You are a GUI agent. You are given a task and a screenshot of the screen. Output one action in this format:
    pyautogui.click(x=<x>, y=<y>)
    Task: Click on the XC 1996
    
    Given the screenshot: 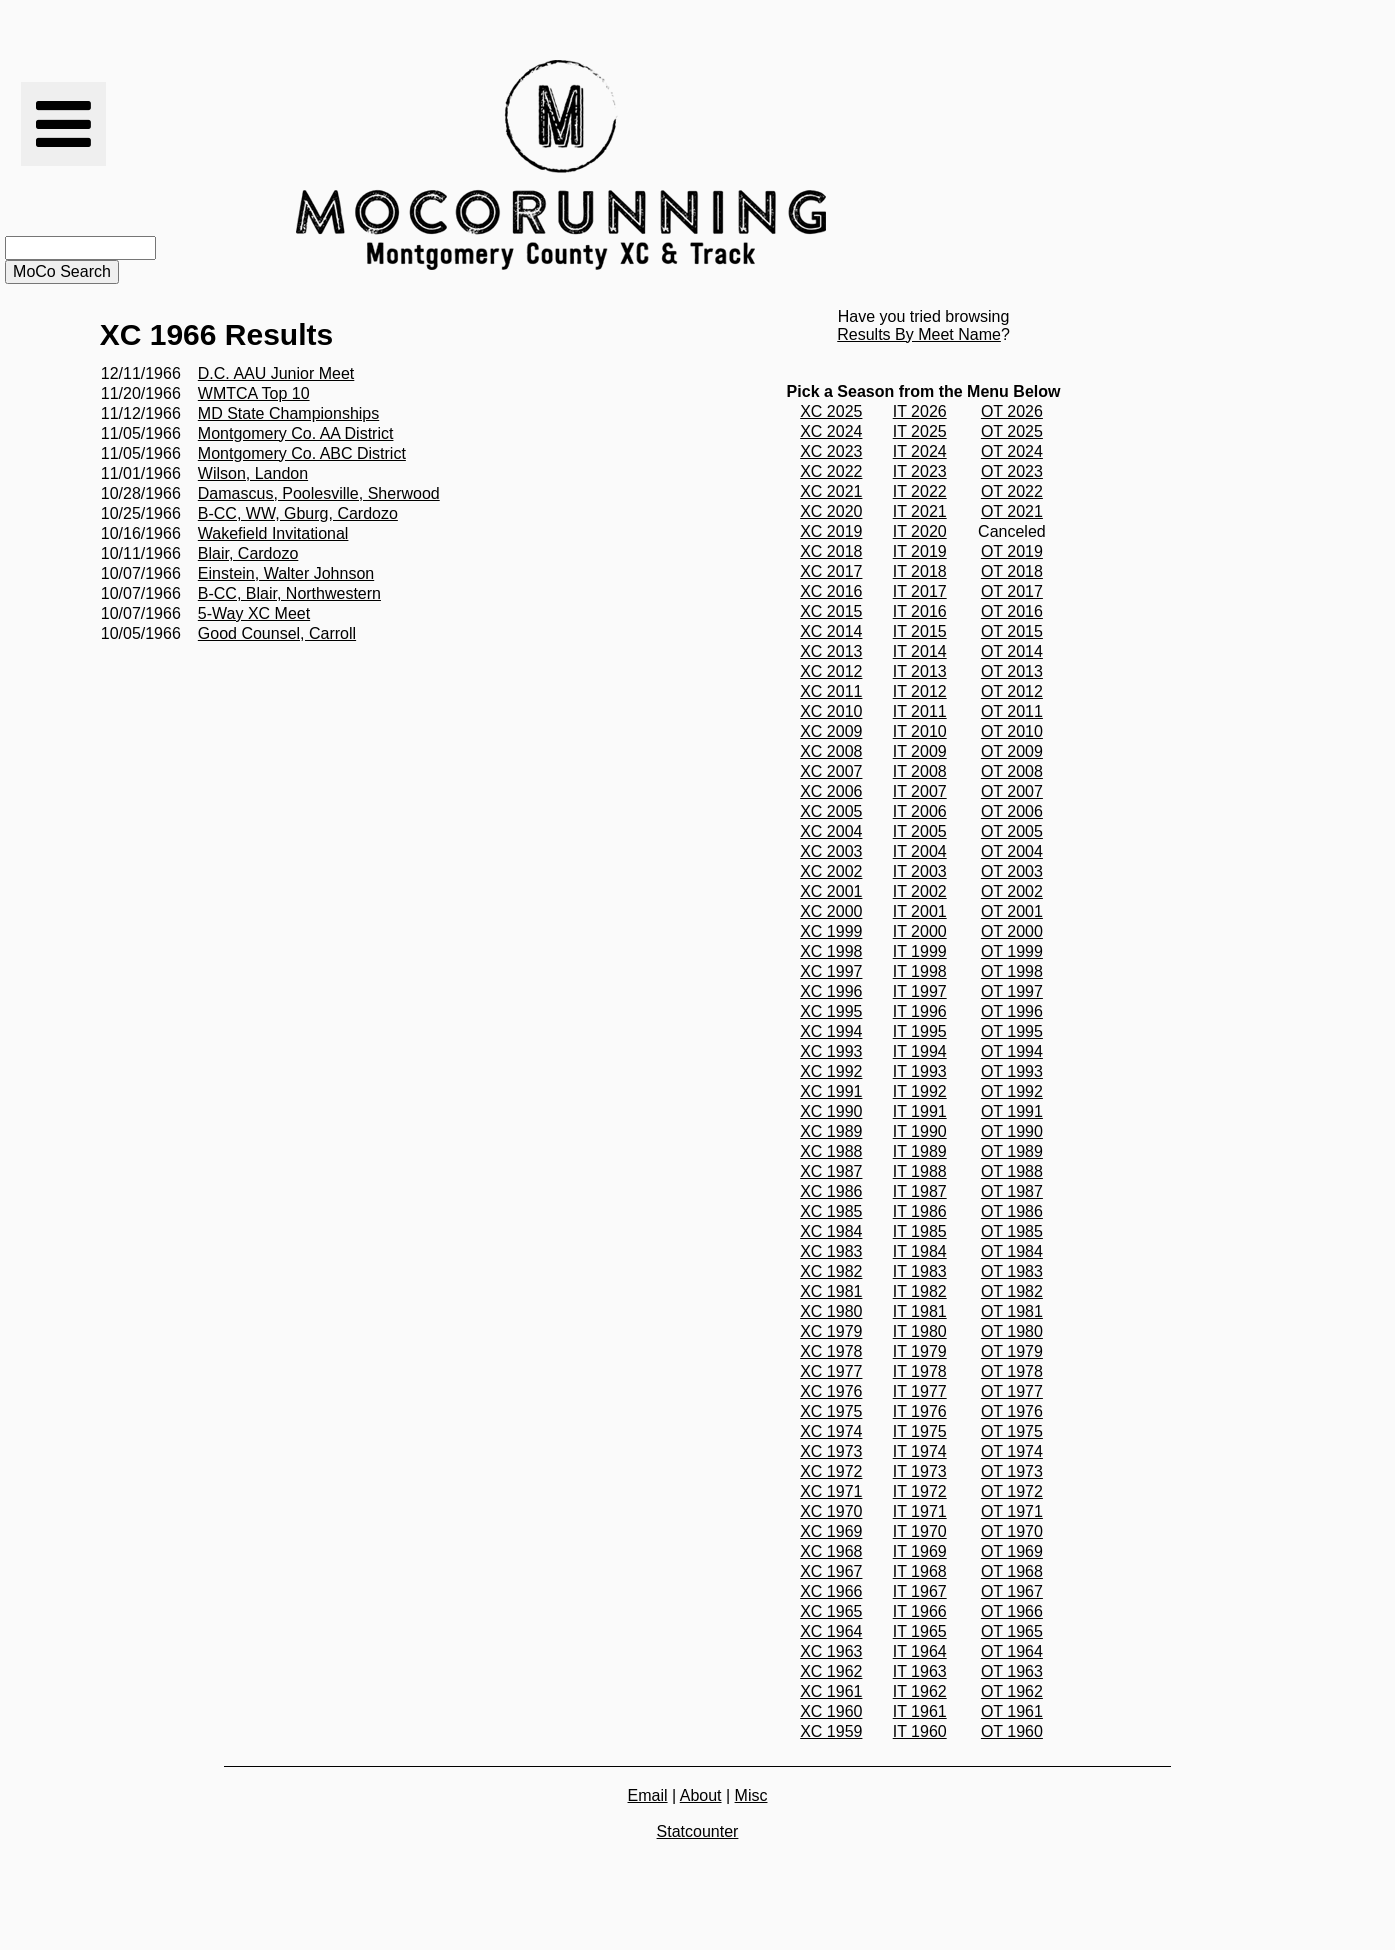 What is the action you would take?
    pyautogui.click(x=831, y=991)
    